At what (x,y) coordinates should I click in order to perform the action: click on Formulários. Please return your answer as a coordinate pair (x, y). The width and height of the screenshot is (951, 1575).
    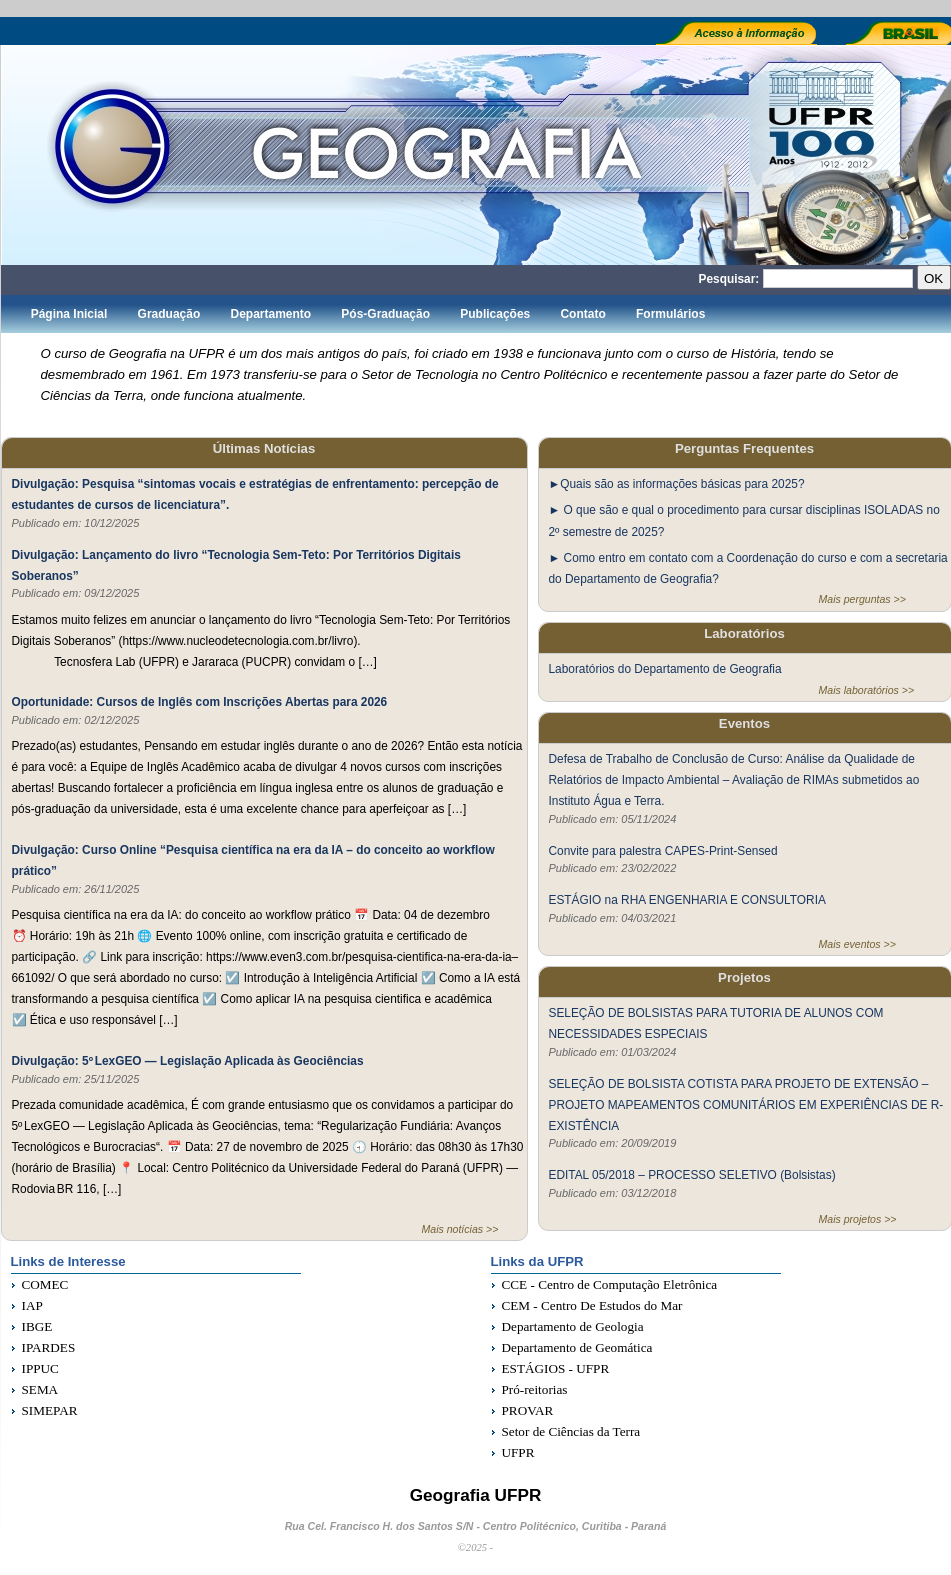
    Looking at the image, I should click on (670, 314).